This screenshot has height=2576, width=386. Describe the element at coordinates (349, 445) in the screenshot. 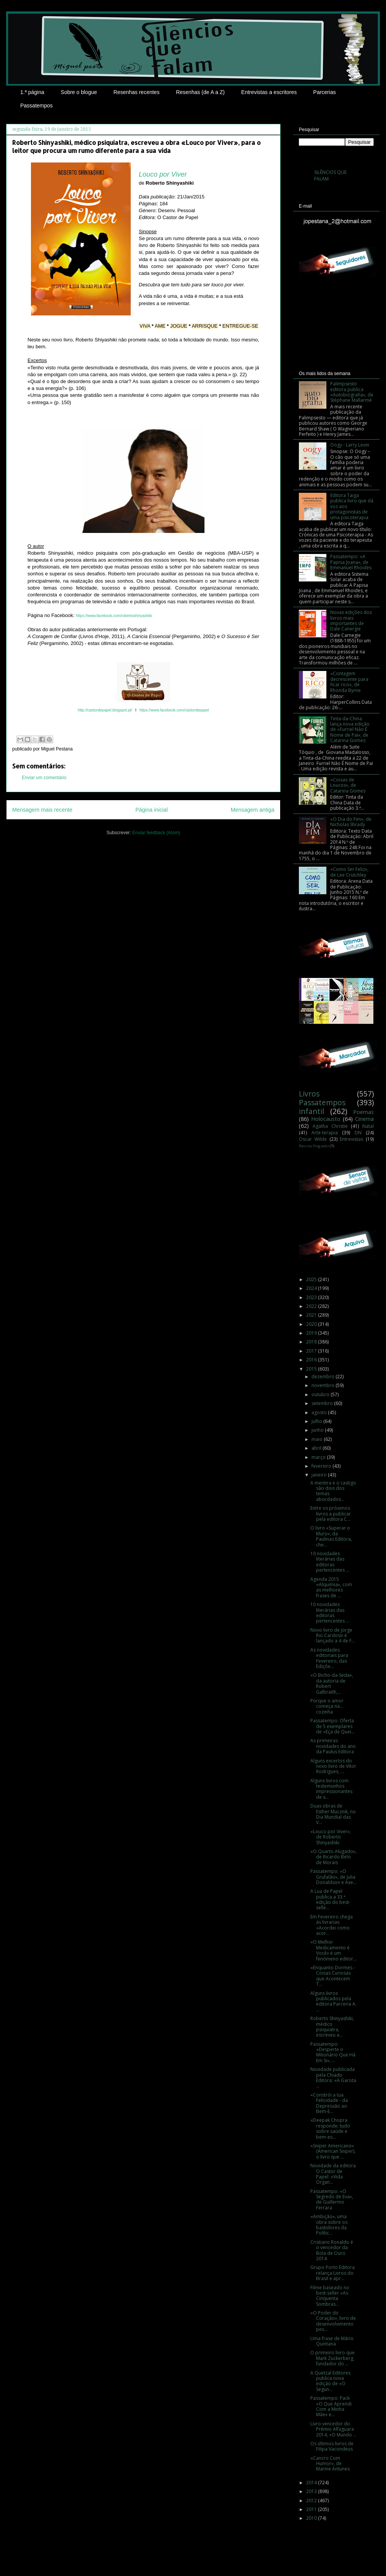

I see `Oogy - Larry Levin` at that location.